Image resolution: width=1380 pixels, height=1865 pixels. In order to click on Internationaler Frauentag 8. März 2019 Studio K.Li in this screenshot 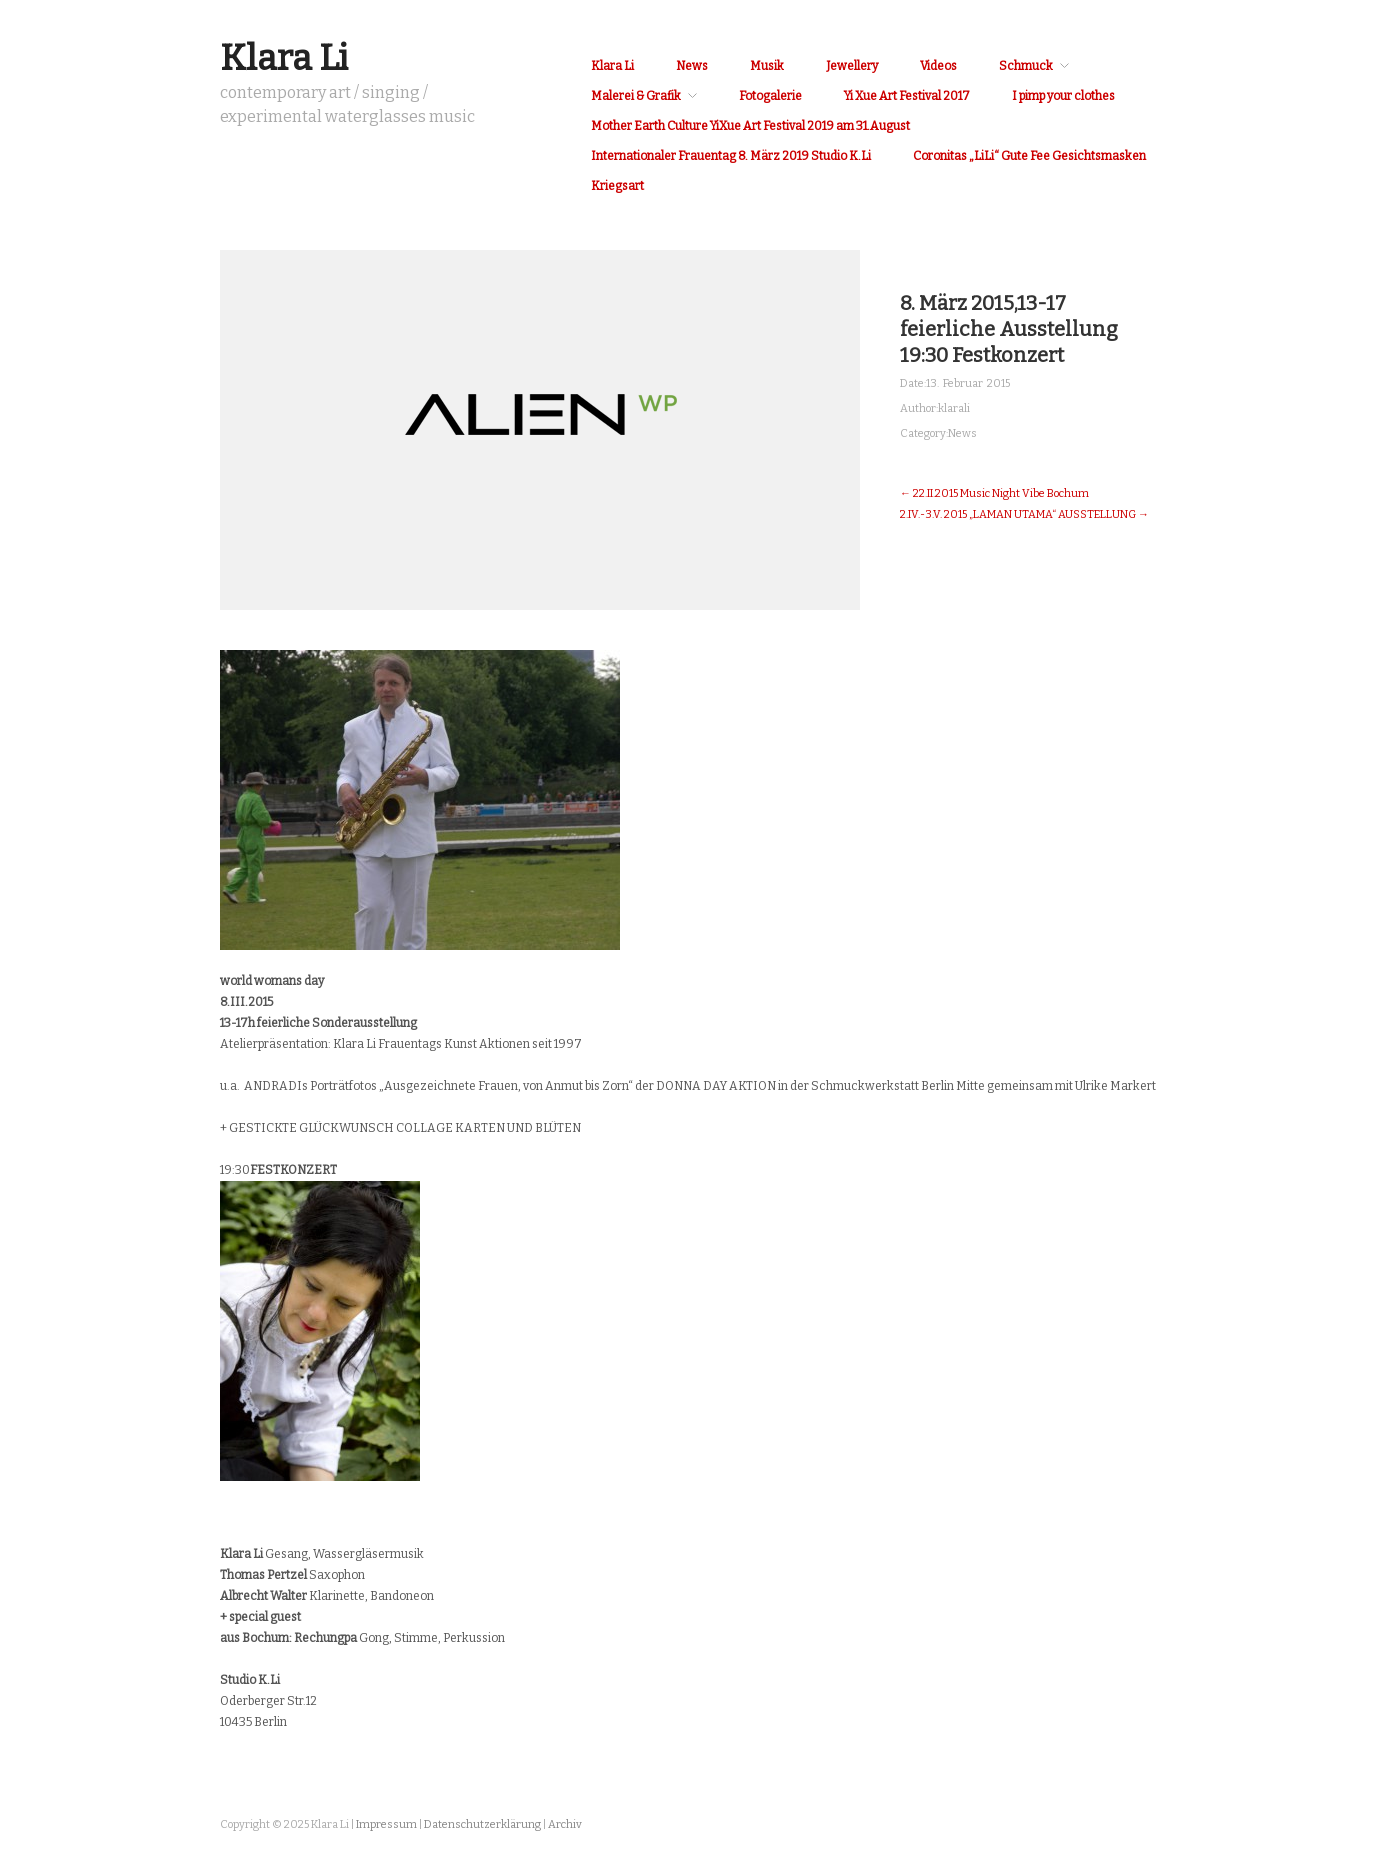, I will do `click(731, 156)`.